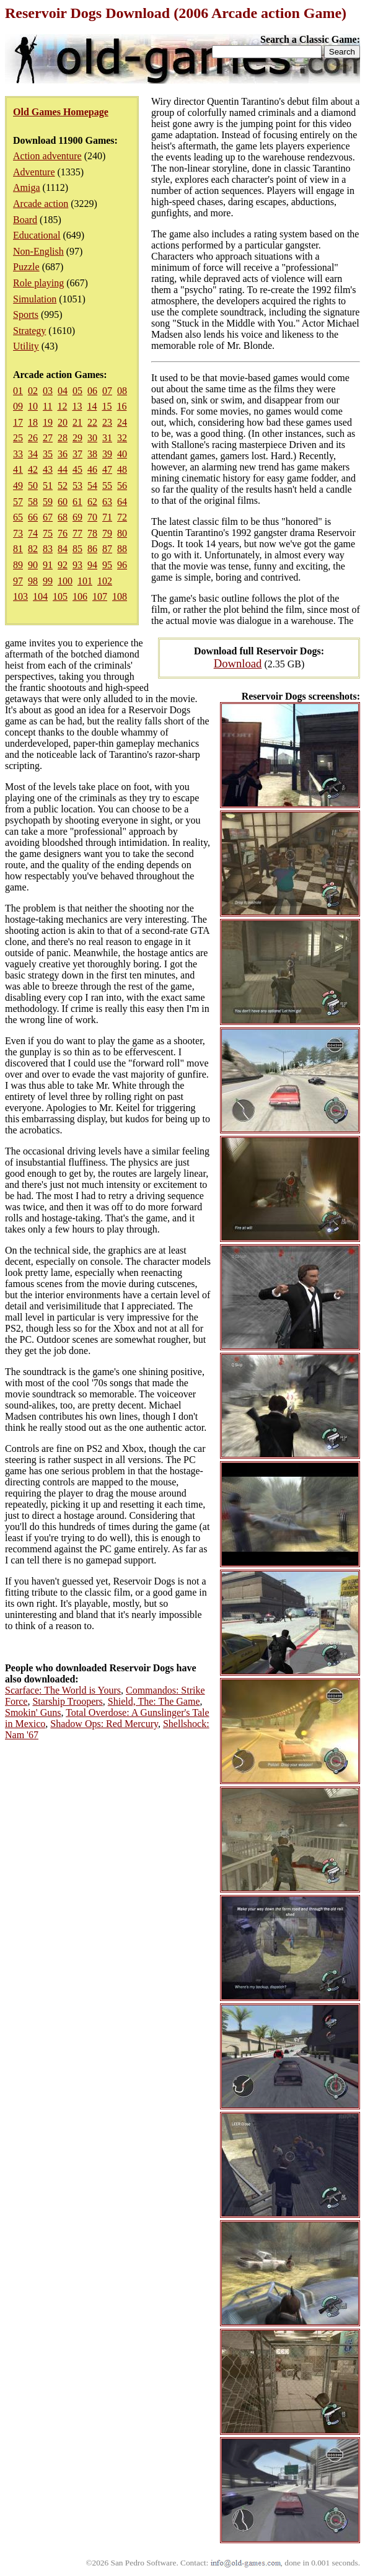 This screenshot has width=365, height=2576. What do you see at coordinates (48, 390) in the screenshot?
I see `03` at bounding box center [48, 390].